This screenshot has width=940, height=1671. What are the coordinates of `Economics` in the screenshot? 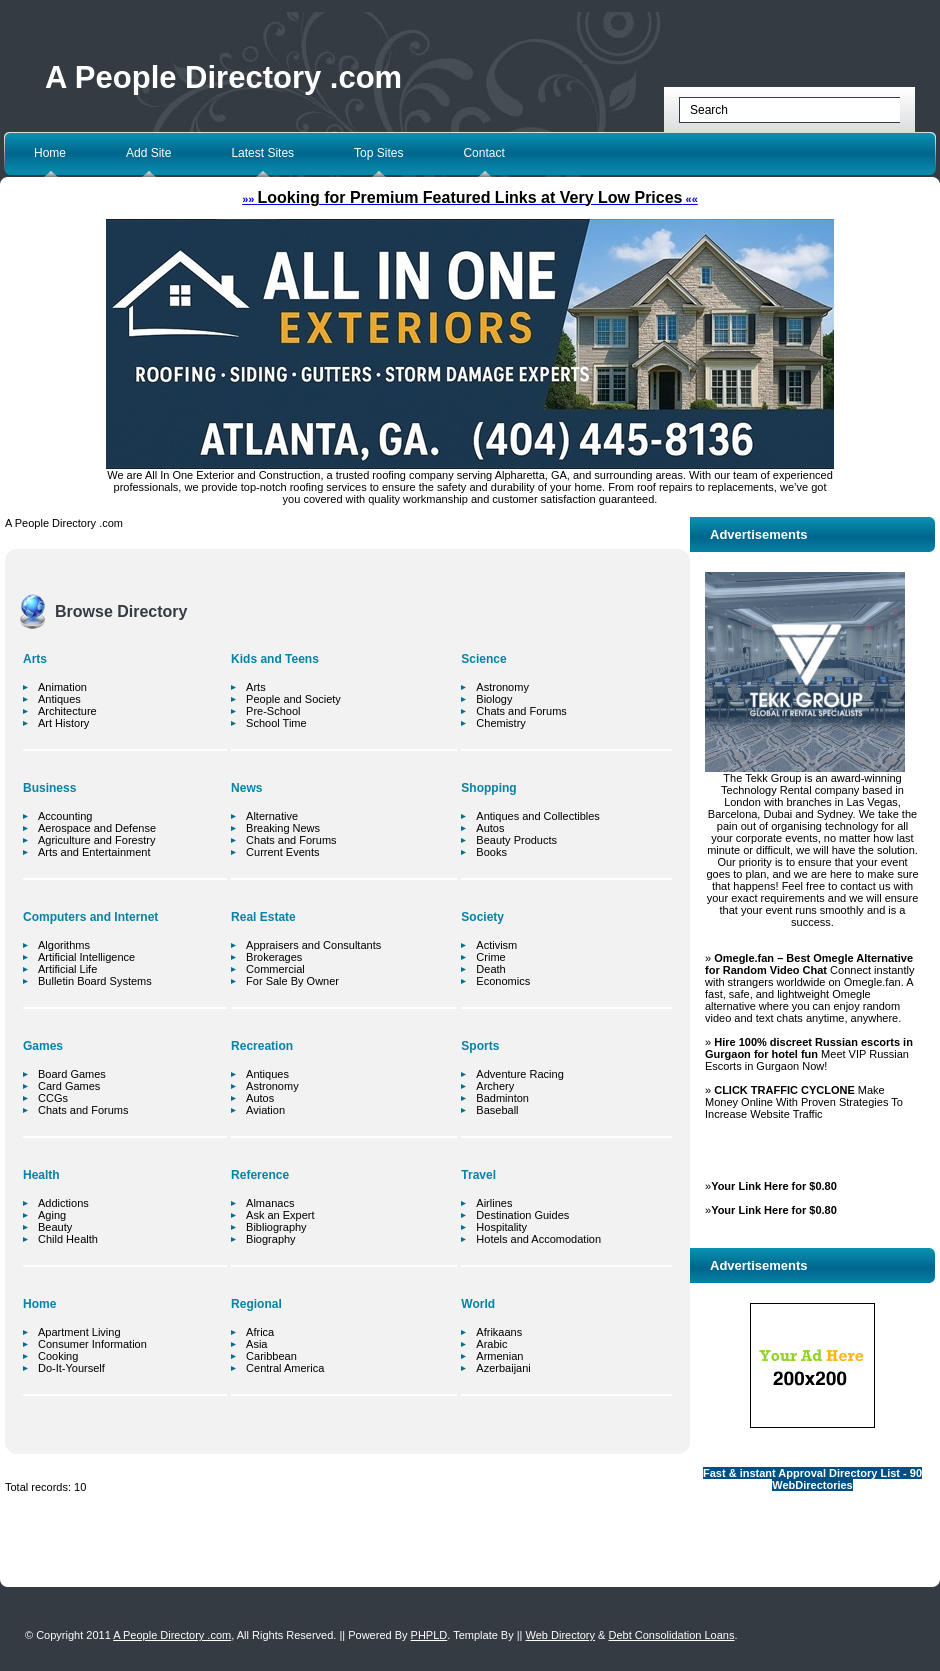 It's located at (503, 981).